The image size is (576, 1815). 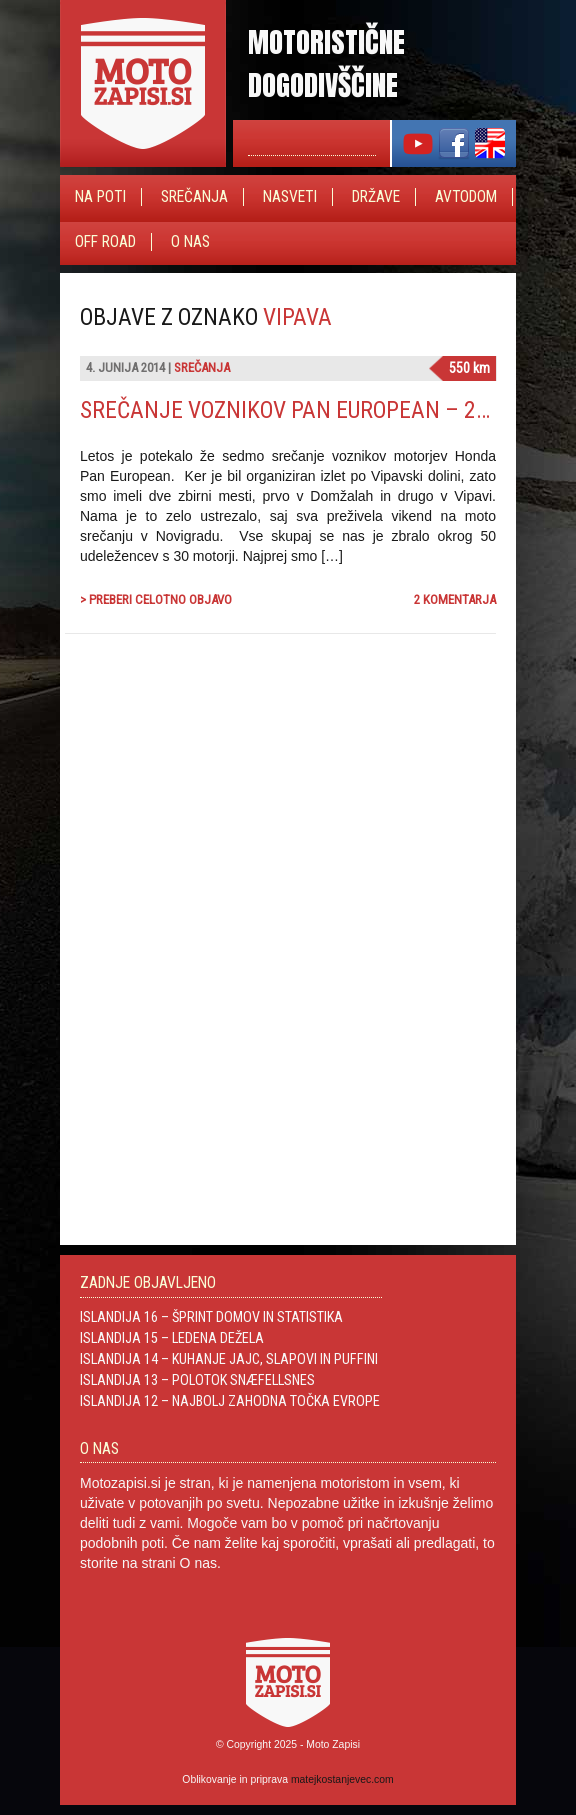 I want to click on Nasveti, so click(x=290, y=197).